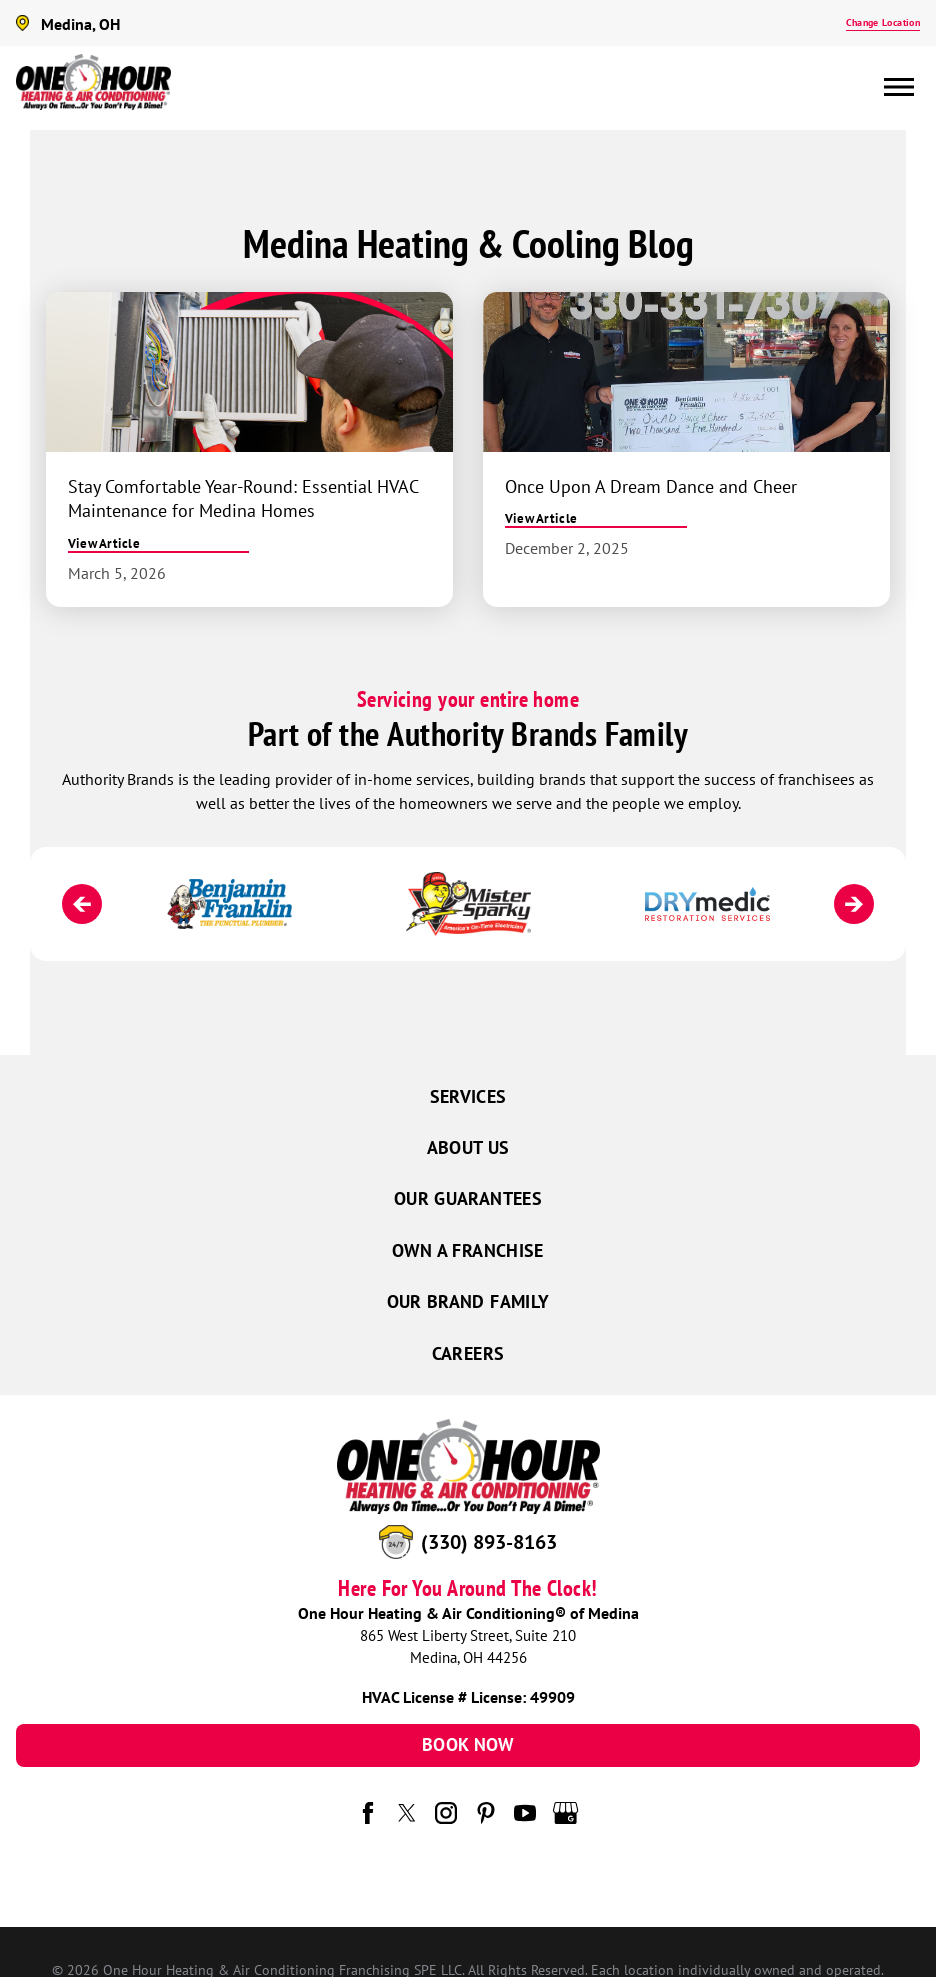  Describe the element at coordinates (651, 486) in the screenshot. I see `Once Upon A Dream Dance and Cheer` at that location.